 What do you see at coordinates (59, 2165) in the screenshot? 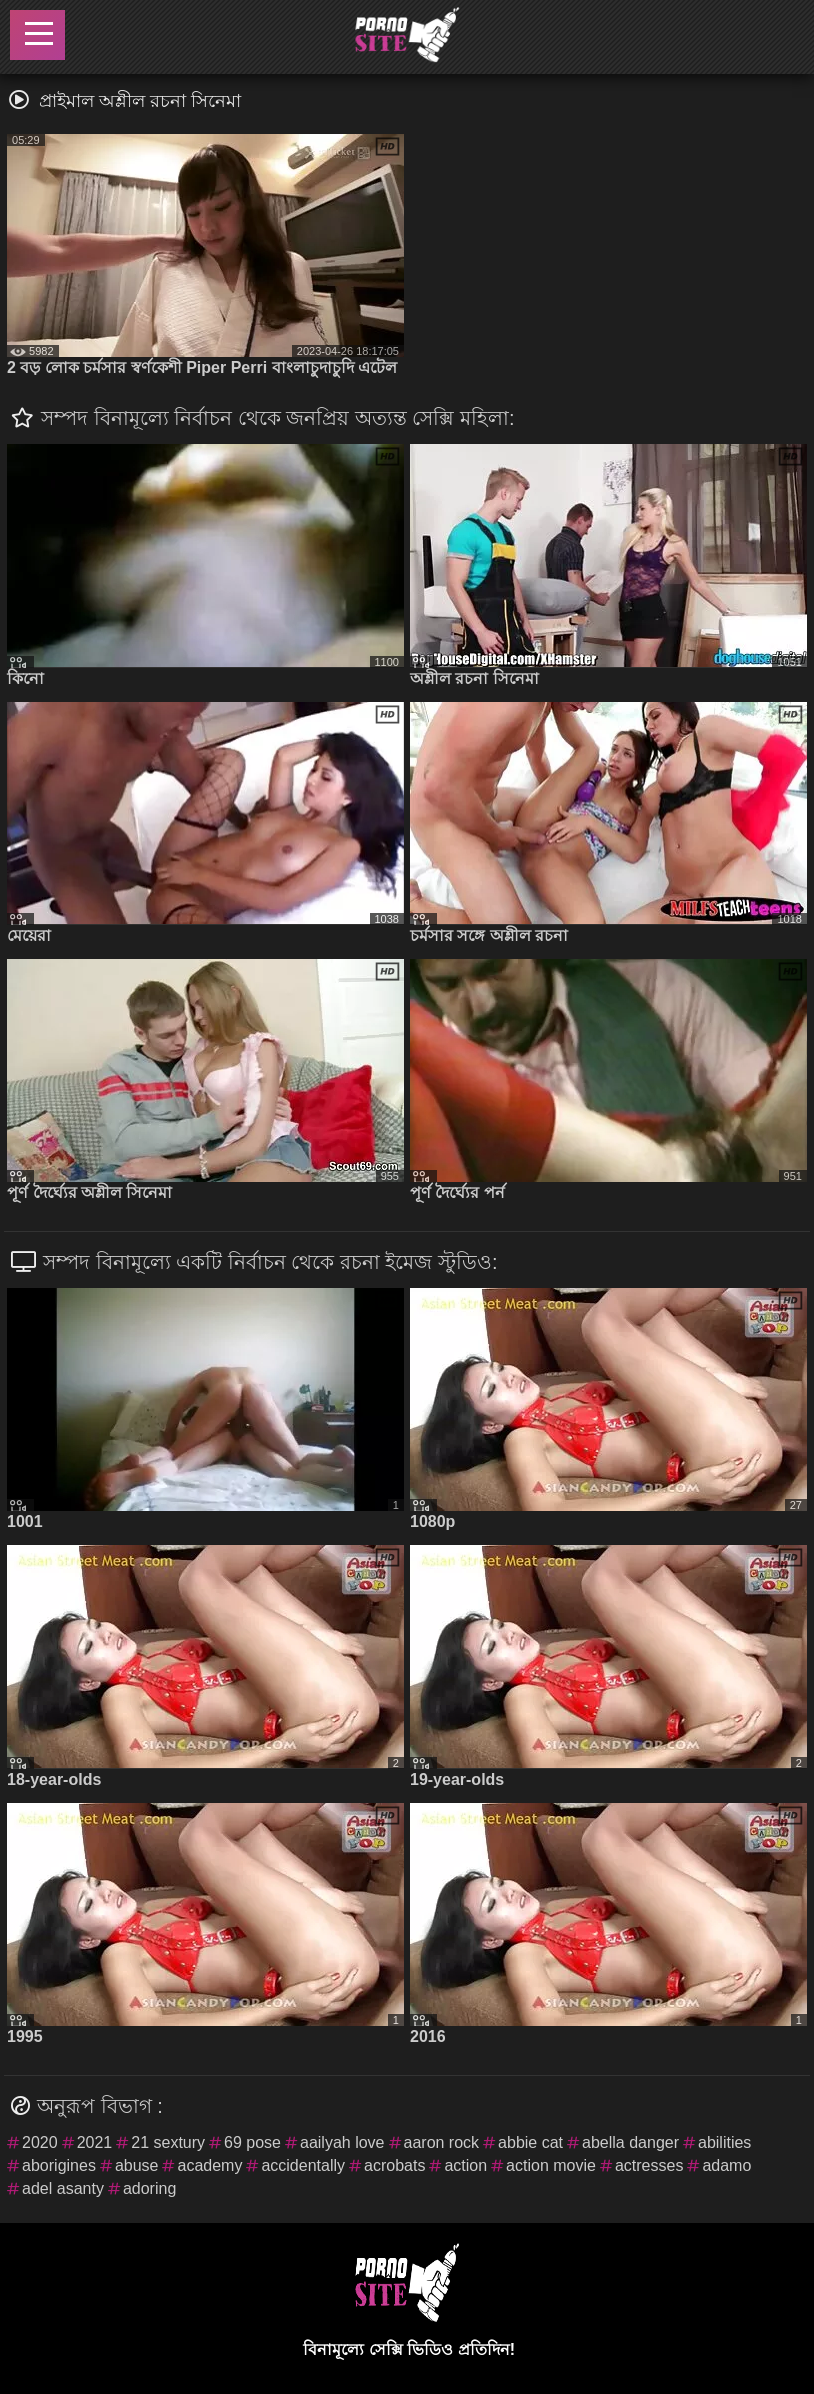
I see `aborigines` at bounding box center [59, 2165].